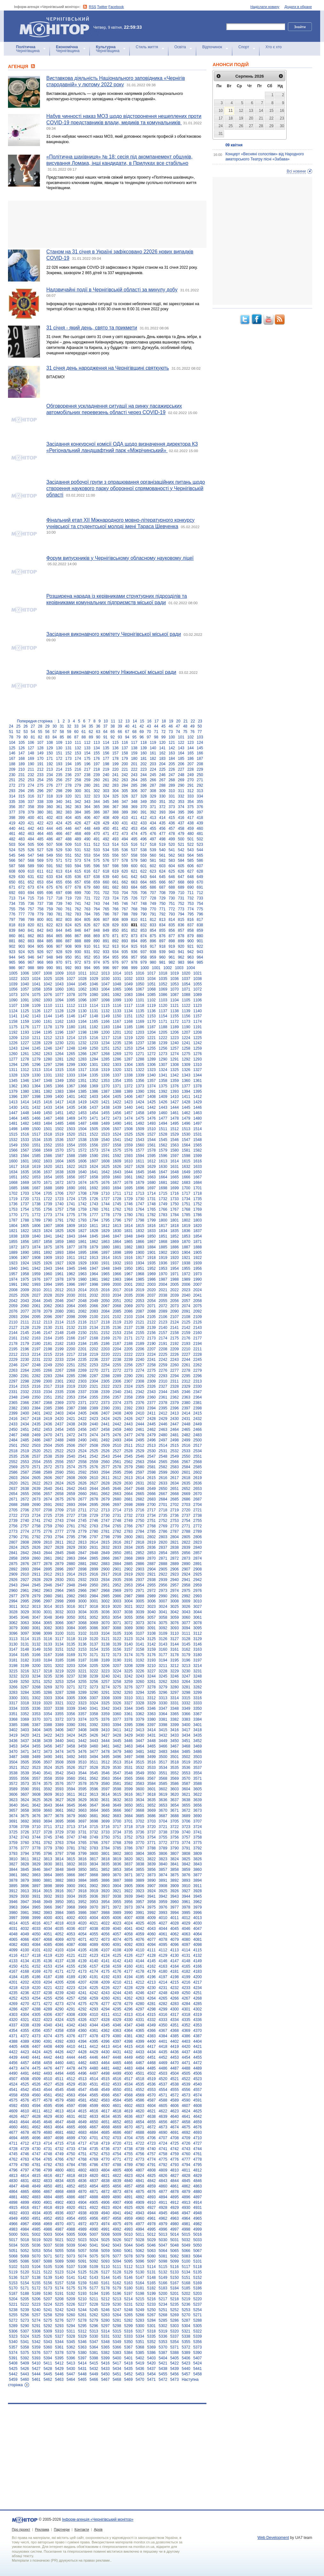 The image size is (324, 2576). What do you see at coordinates (140, 2036) in the screenshot?
I see `4382` at bounding box center [140, 2036].